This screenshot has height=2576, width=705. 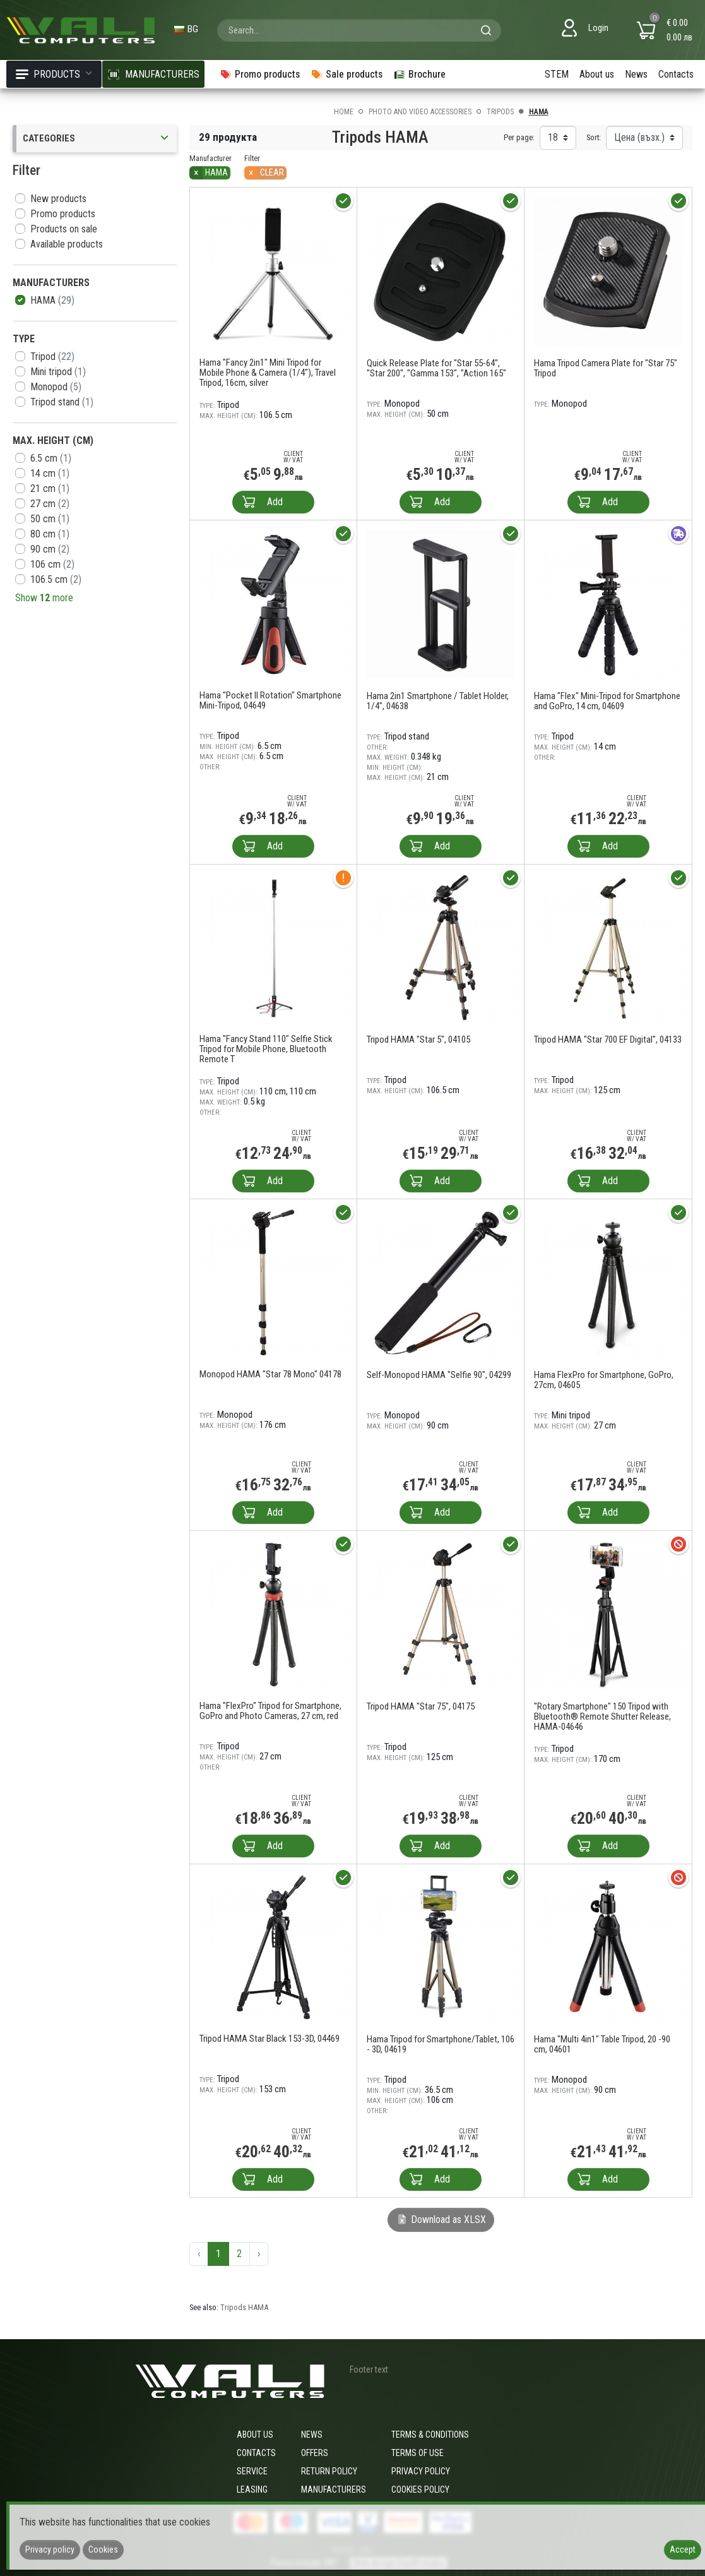 I want to click on 80 cm, so click(x=49, y=534).